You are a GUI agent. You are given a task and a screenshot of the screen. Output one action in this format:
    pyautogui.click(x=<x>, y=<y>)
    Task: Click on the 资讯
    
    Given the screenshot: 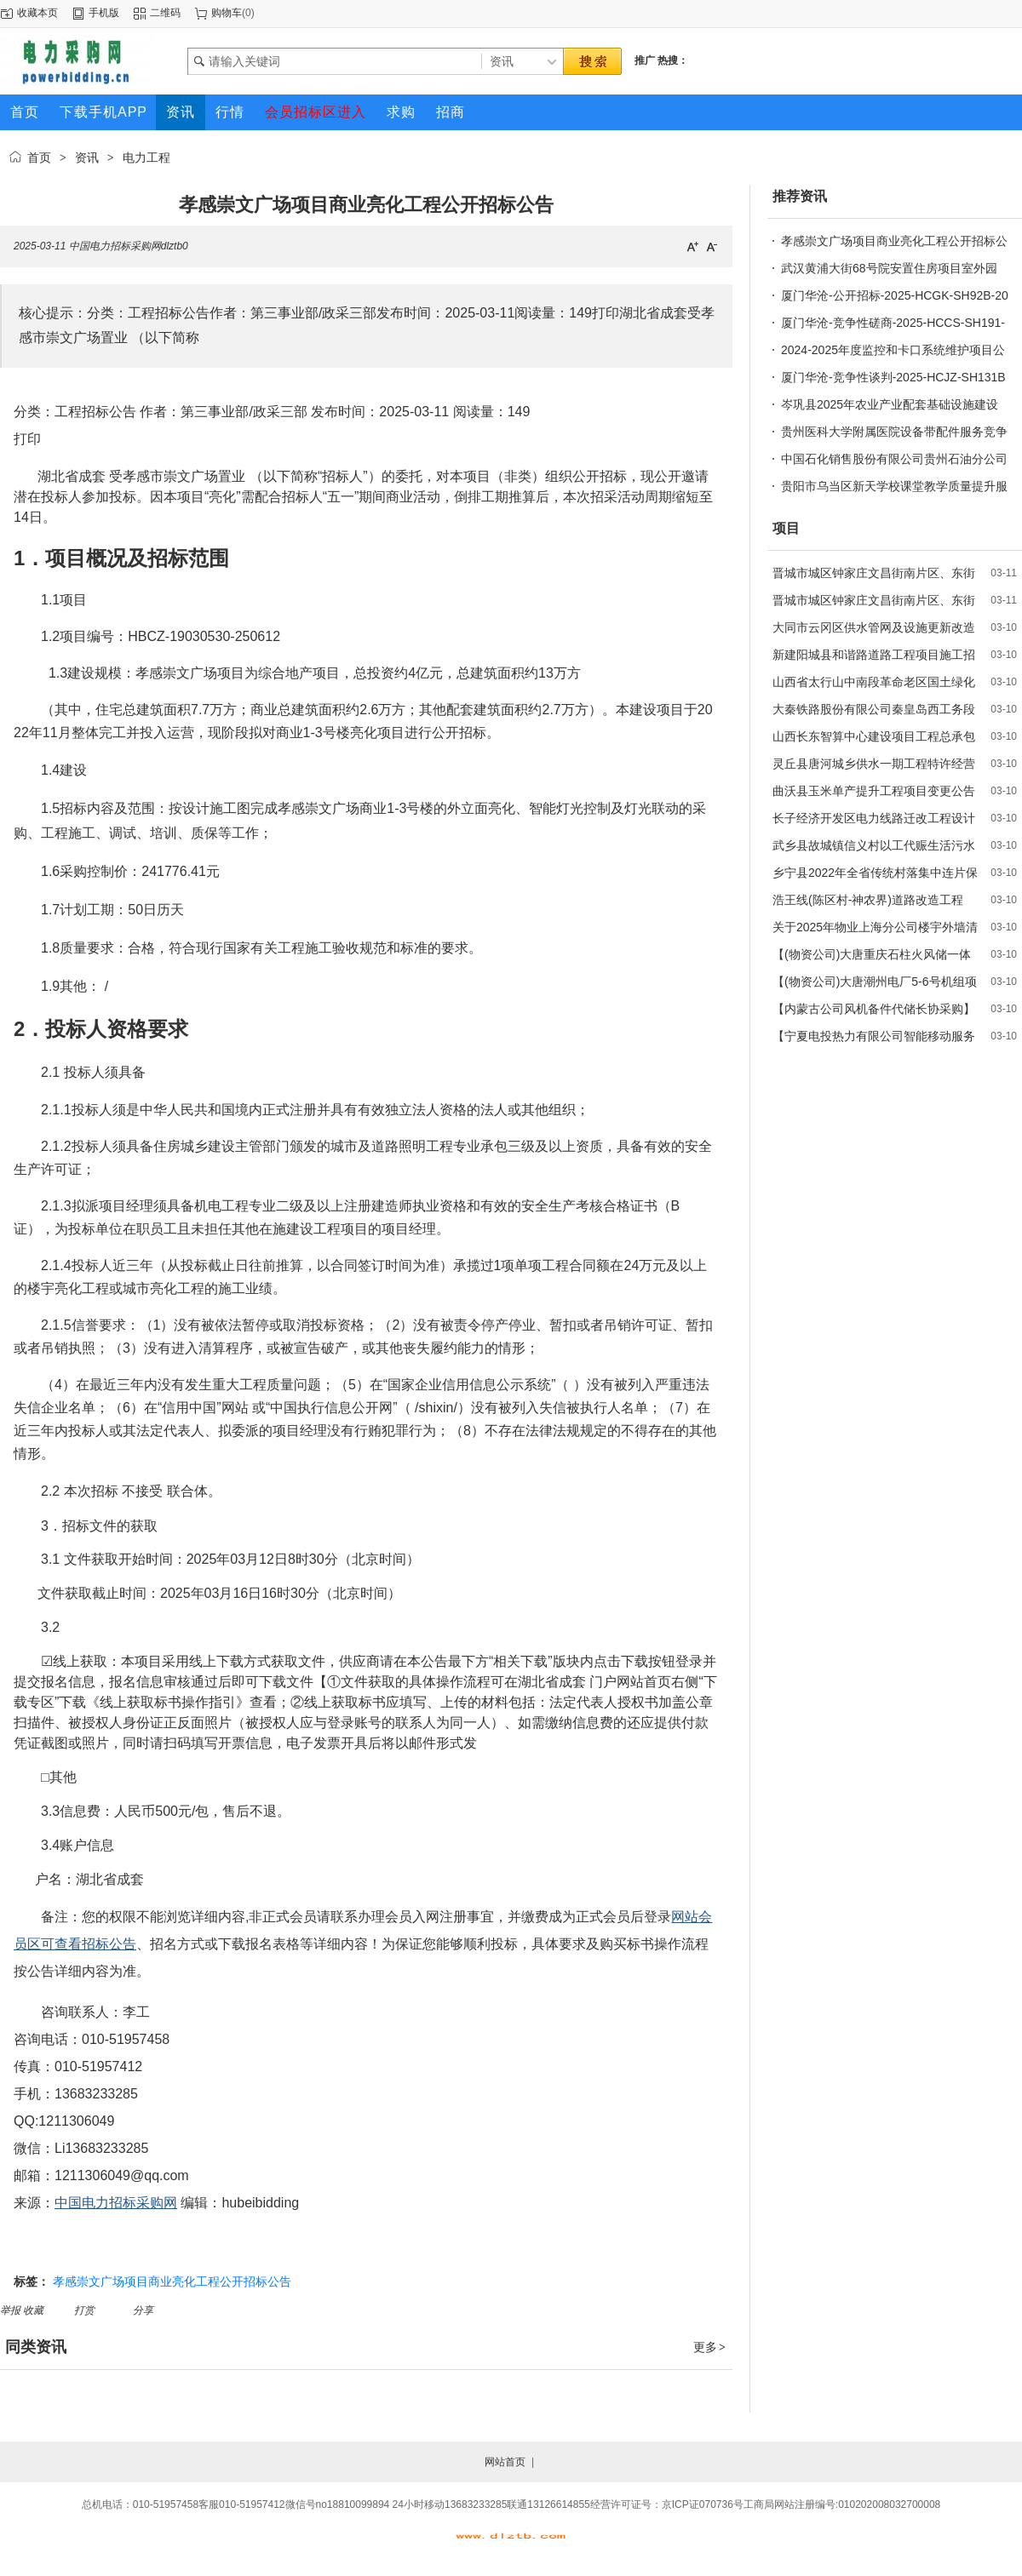 What is the action you would take?
    pyautogui.click(x=87, y=157)
    